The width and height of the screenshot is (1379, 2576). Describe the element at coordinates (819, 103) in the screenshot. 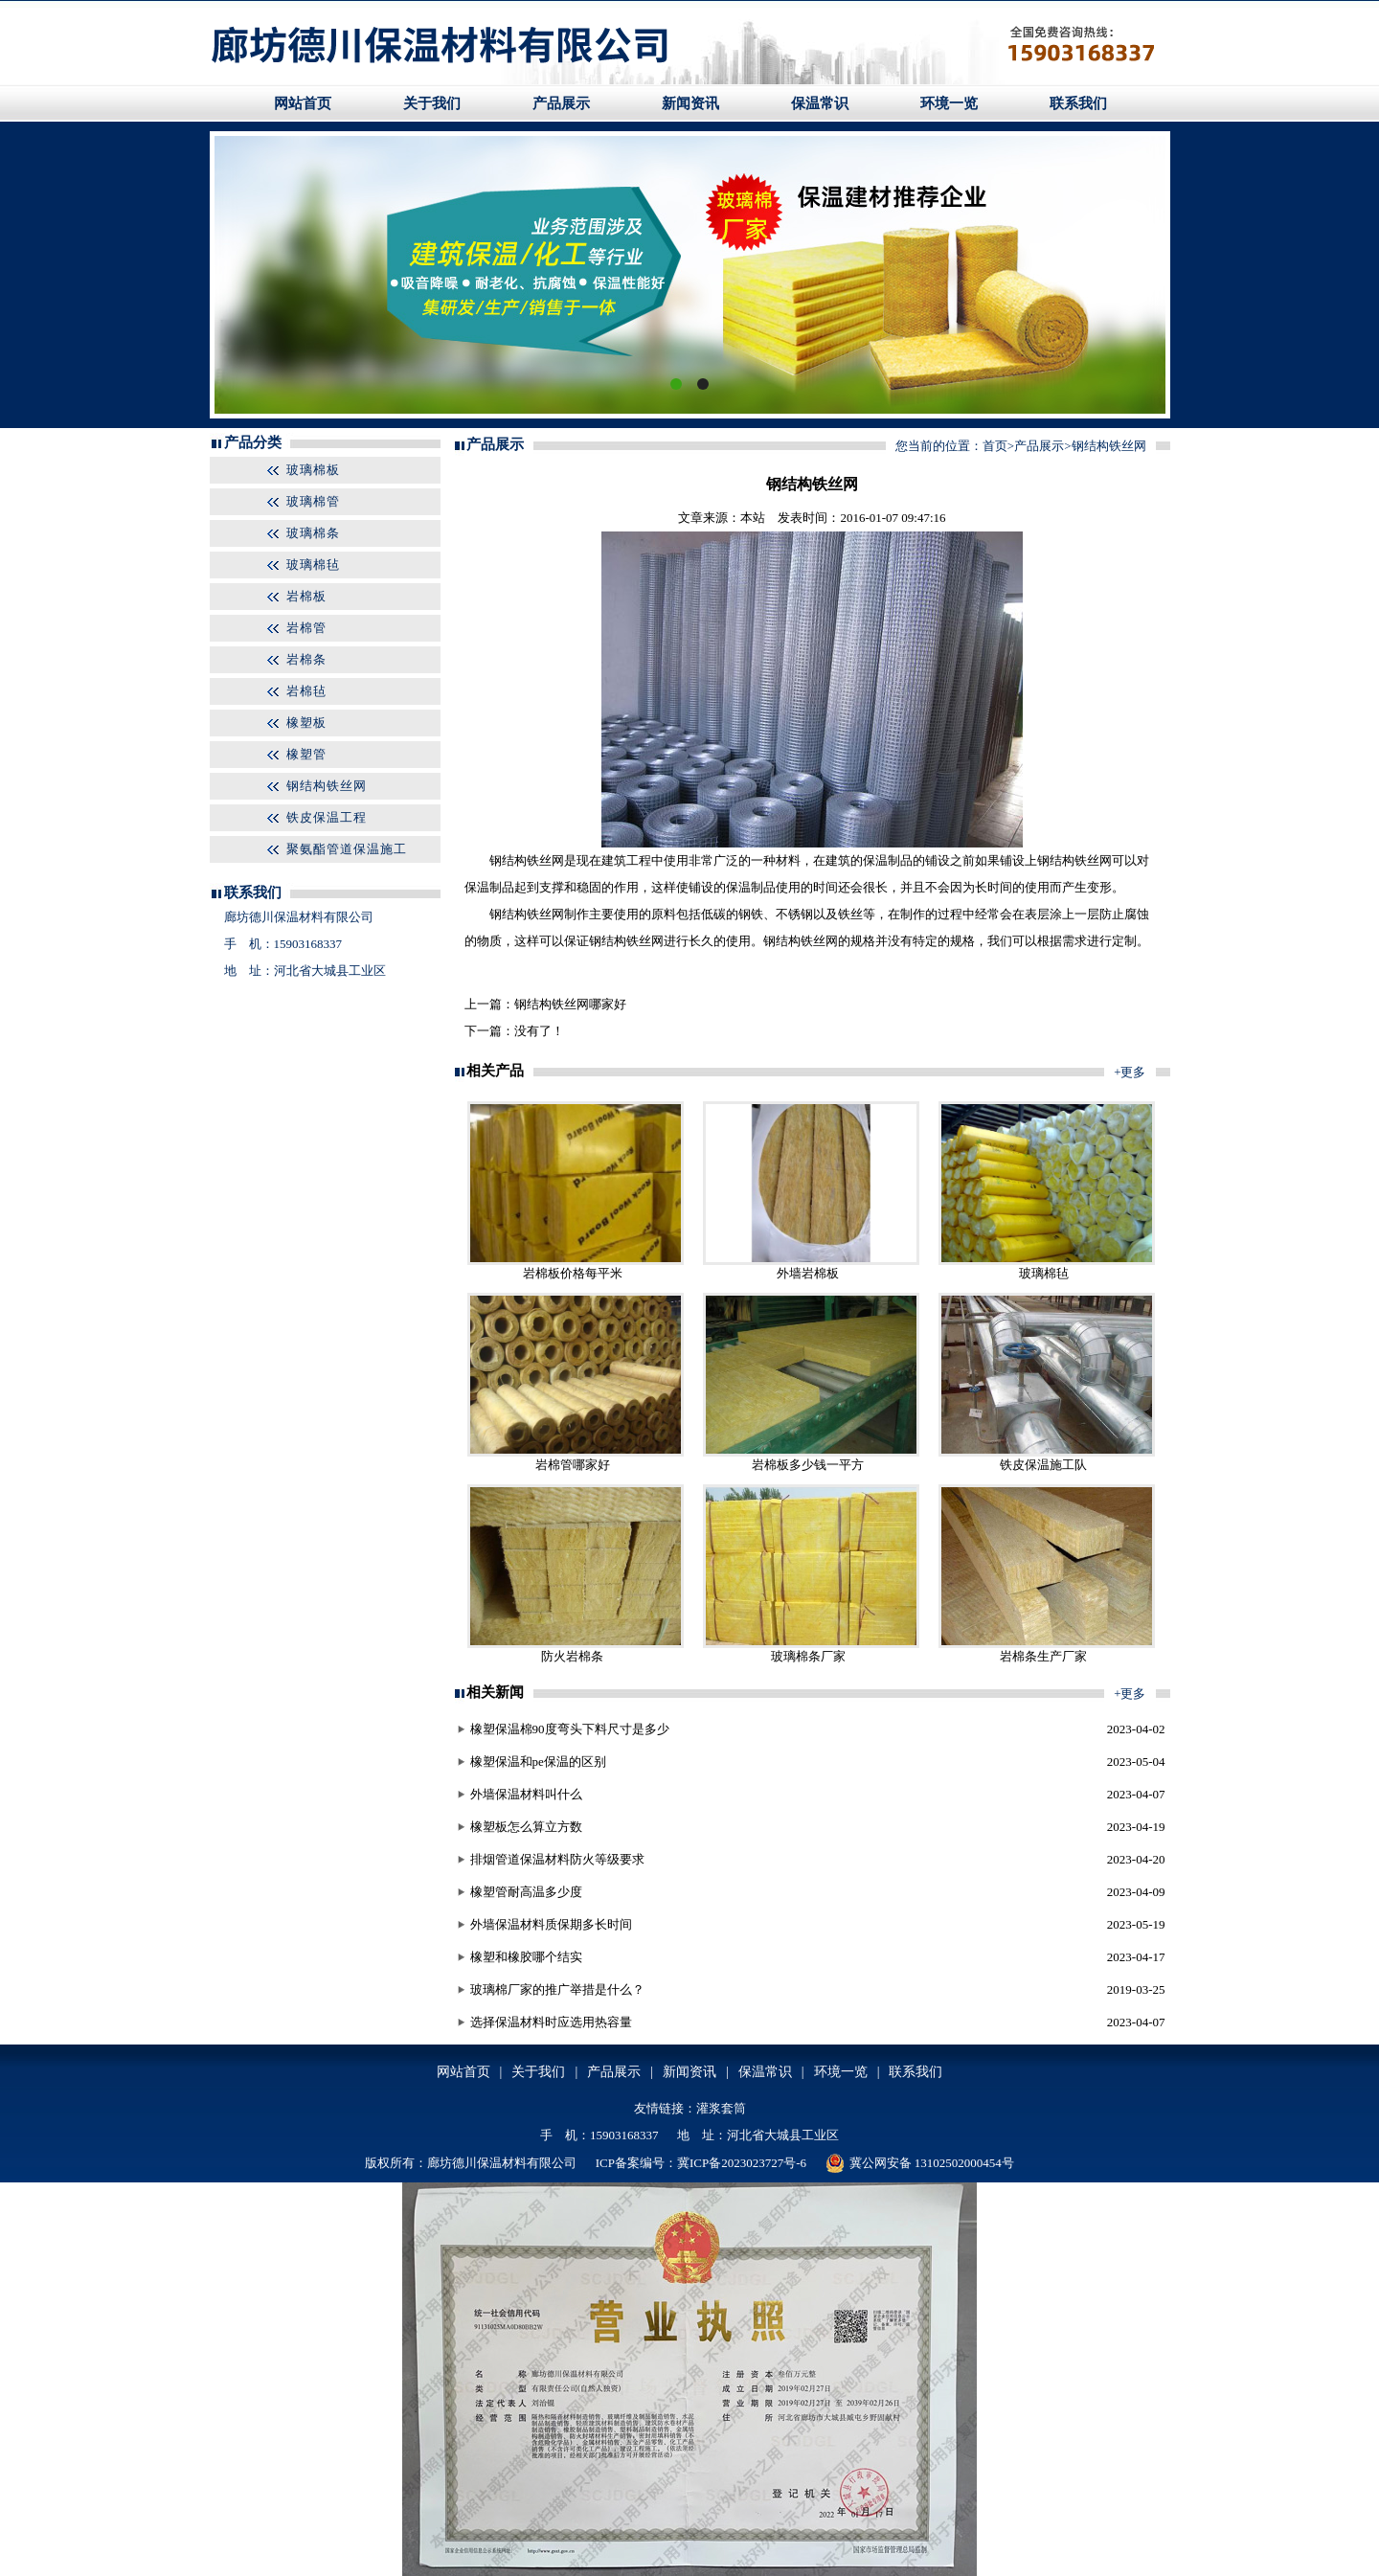

I see `保温常识` at that location.